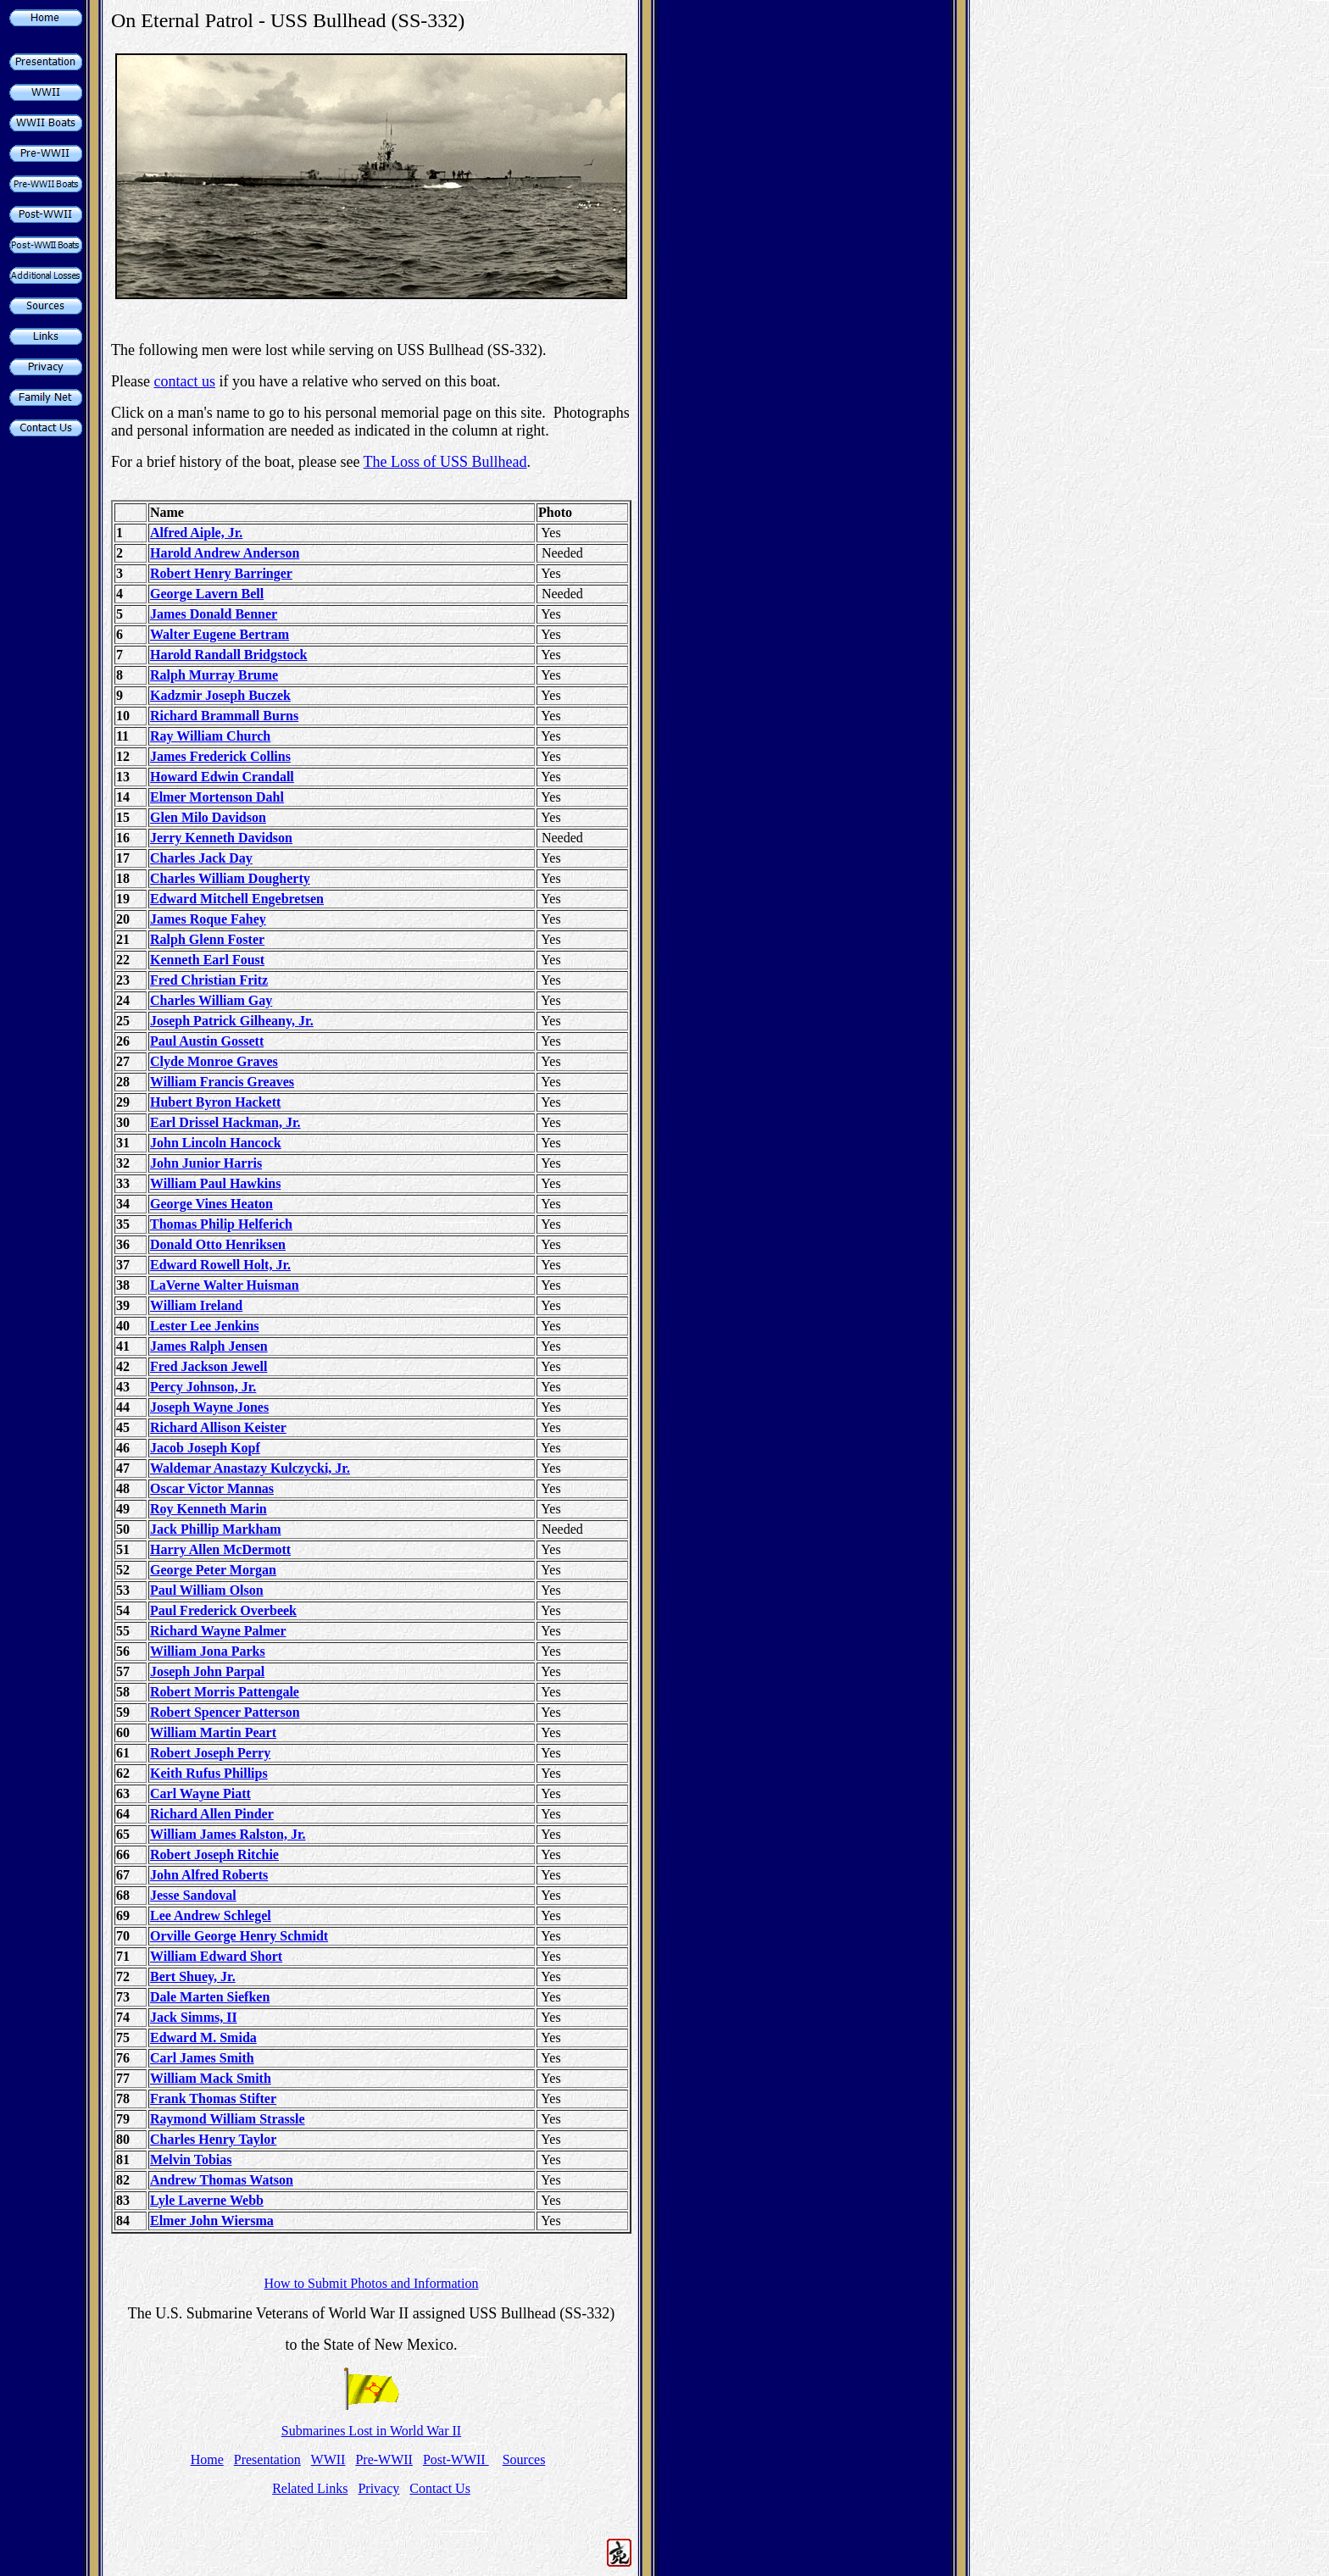  Describe the element at coordinates (221, 837) in the screenshot. I see `Jerry Kenneth Davidson` at that location.